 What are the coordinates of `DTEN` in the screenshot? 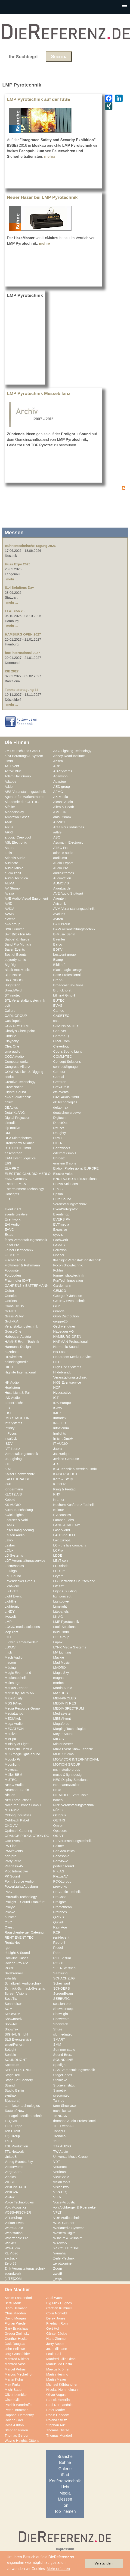 It's located at (57, 1143).